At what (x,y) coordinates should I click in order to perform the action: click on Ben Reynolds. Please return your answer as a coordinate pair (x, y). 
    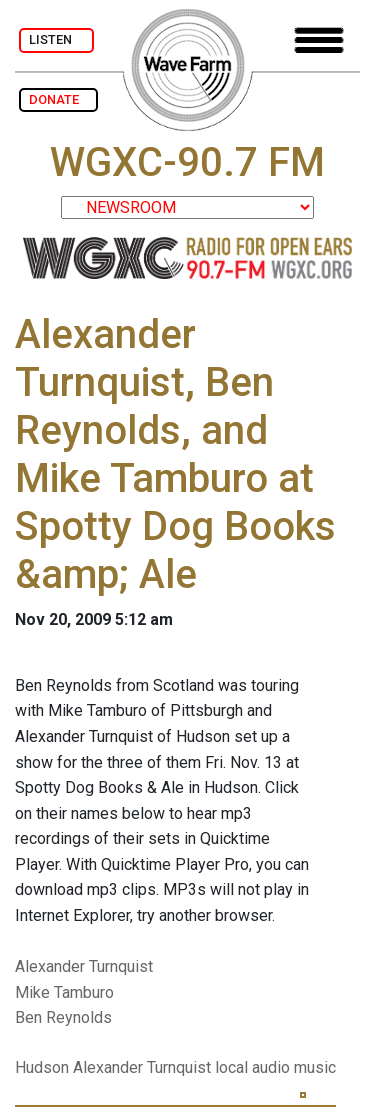
    Looking at the image, I should click on (63, 1017).